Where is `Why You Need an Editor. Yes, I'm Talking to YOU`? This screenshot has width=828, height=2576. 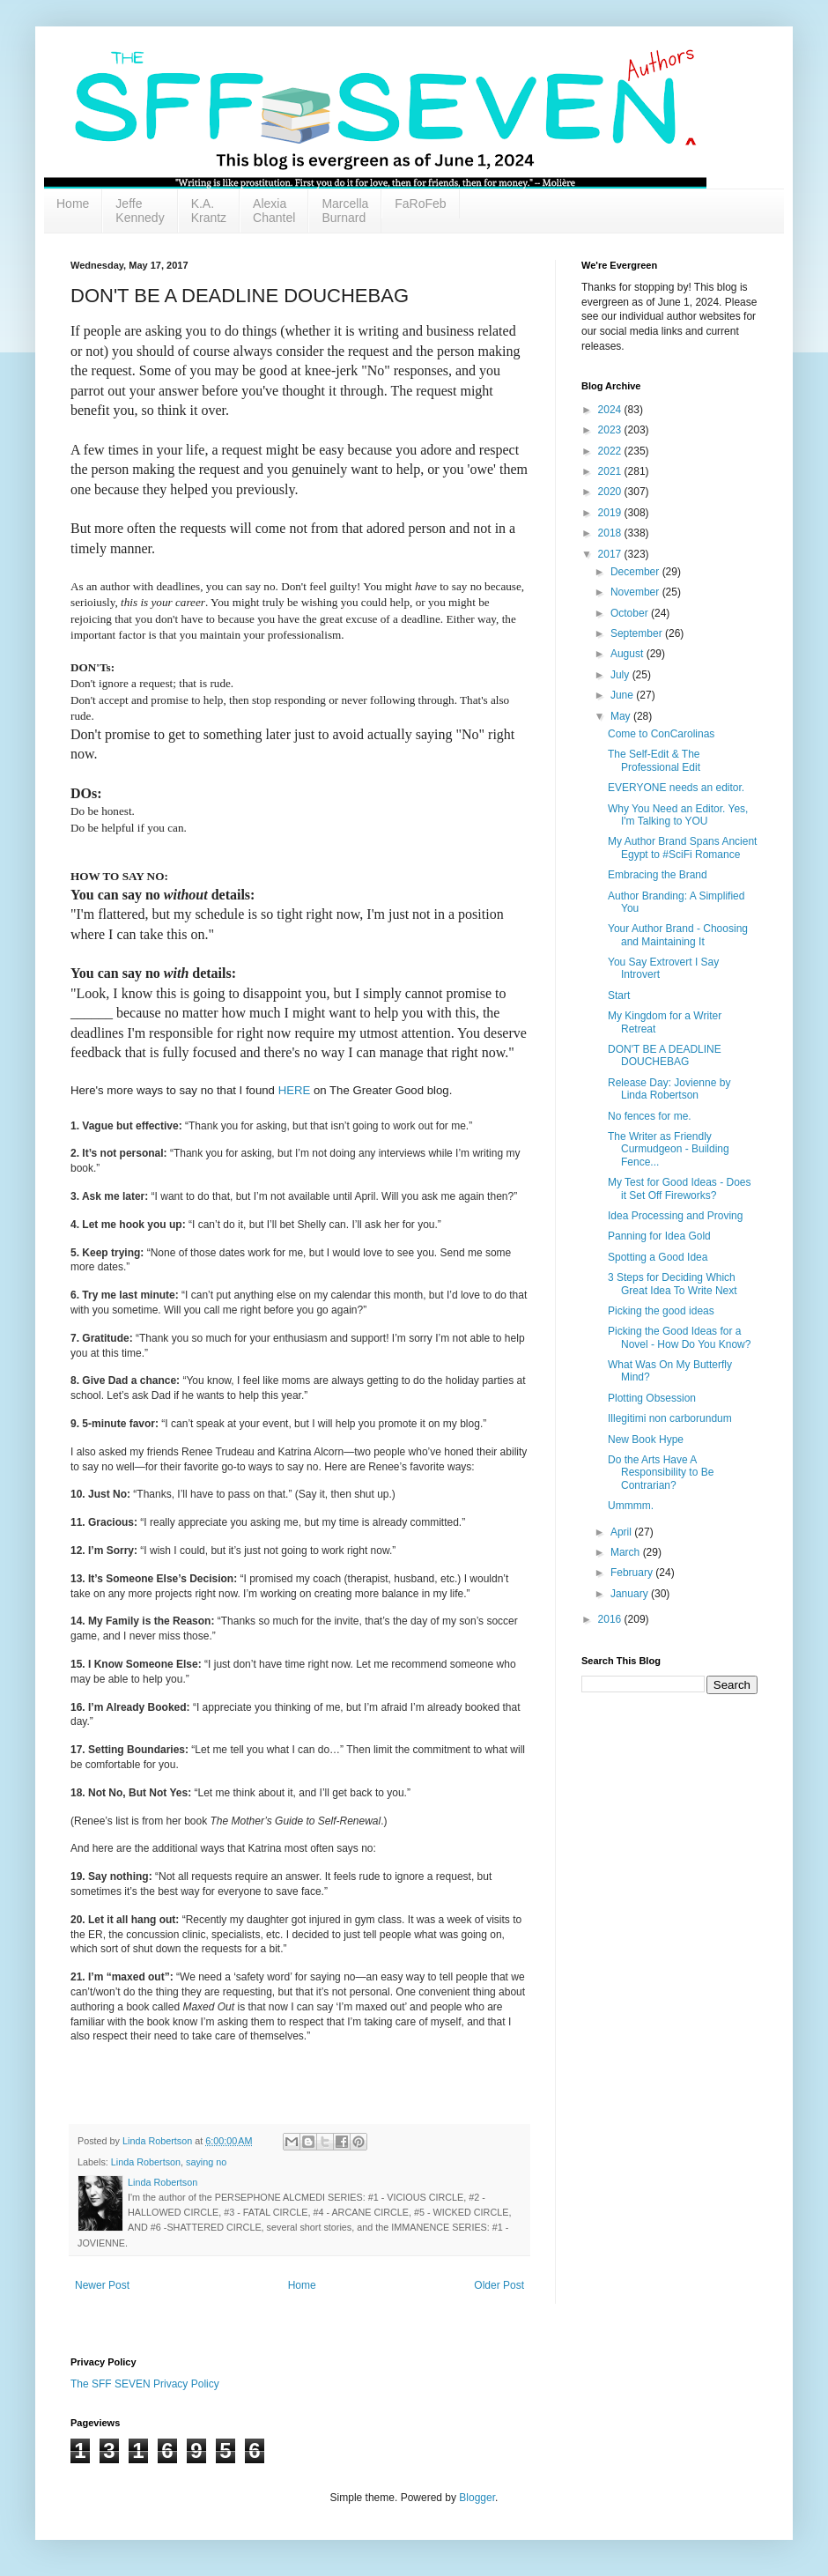 Why You Need an Editor. Yes, I'm Talking to YOU is located at coordinates (678, 815).